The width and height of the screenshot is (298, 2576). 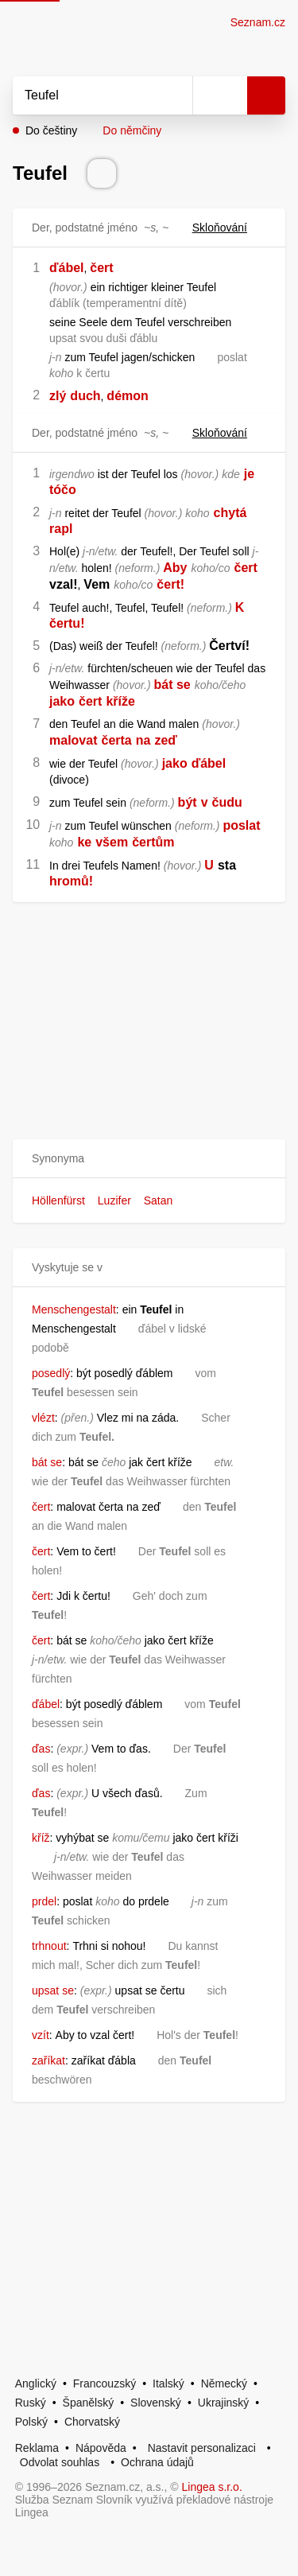 What do you see at coordinates (44, 1901) in the screenshot?
I see `prdel` at bounding box center [44, 1901].